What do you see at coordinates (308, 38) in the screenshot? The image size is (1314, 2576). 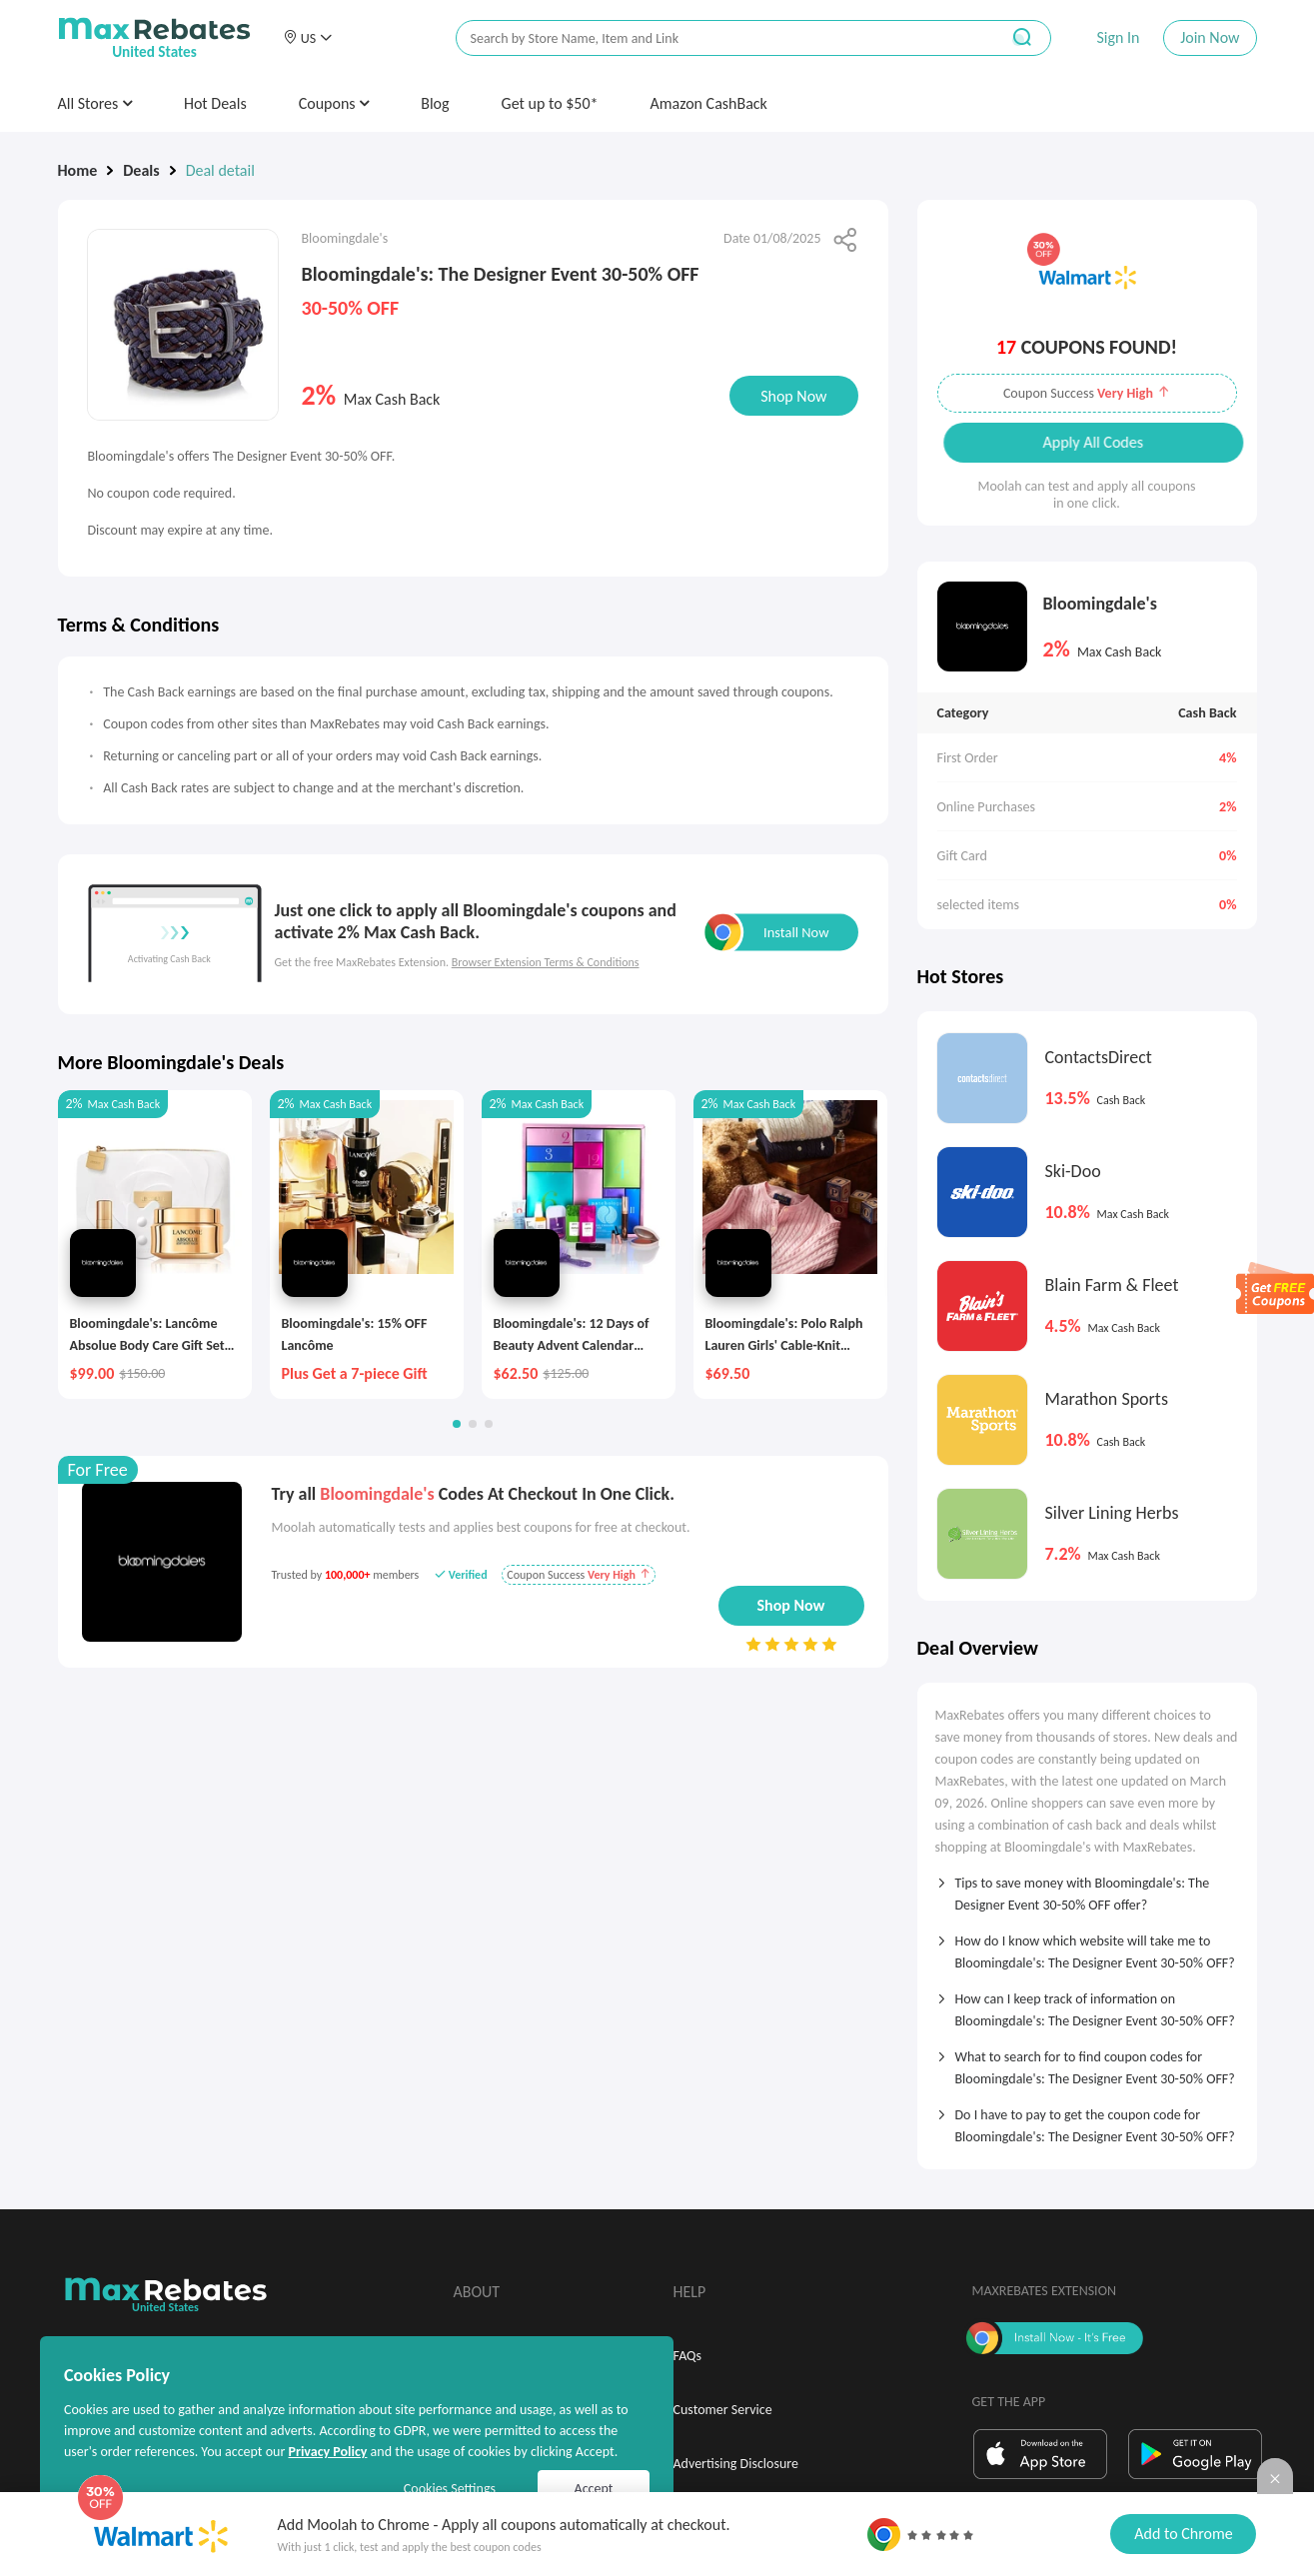 I see `[button]` at bounding box center [308, 38].